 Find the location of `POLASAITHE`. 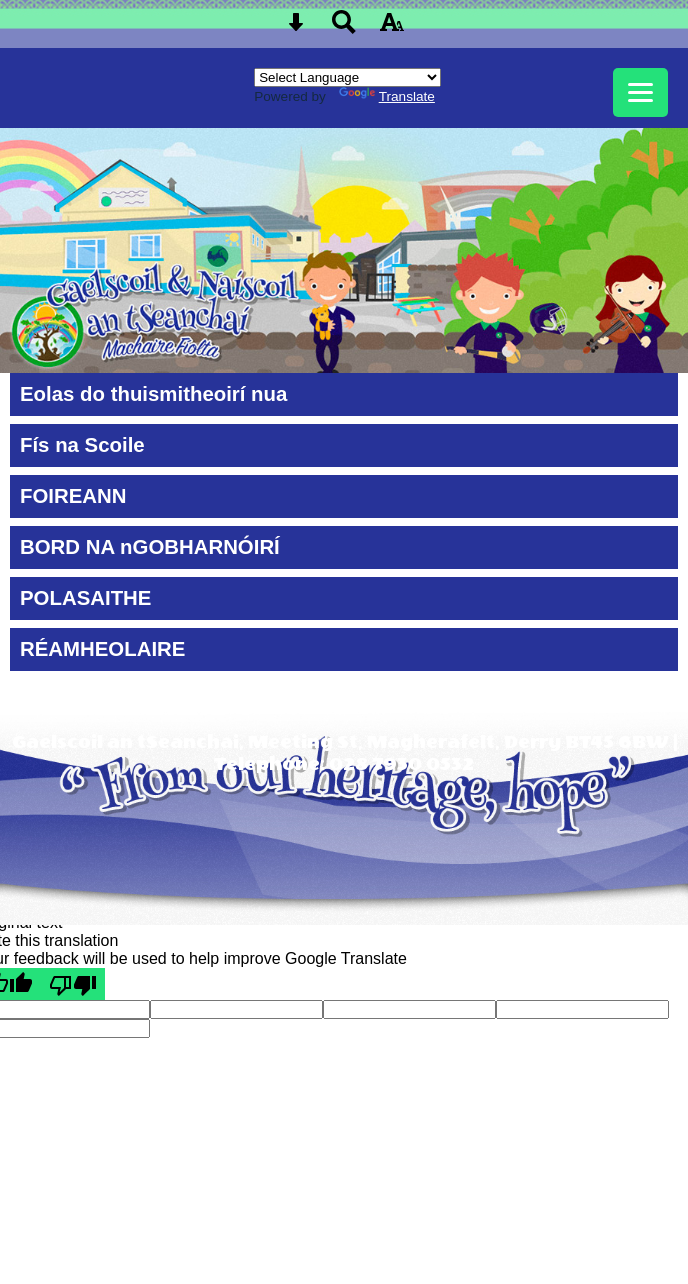

POLASAITHE is located at coordinates (85, 598).